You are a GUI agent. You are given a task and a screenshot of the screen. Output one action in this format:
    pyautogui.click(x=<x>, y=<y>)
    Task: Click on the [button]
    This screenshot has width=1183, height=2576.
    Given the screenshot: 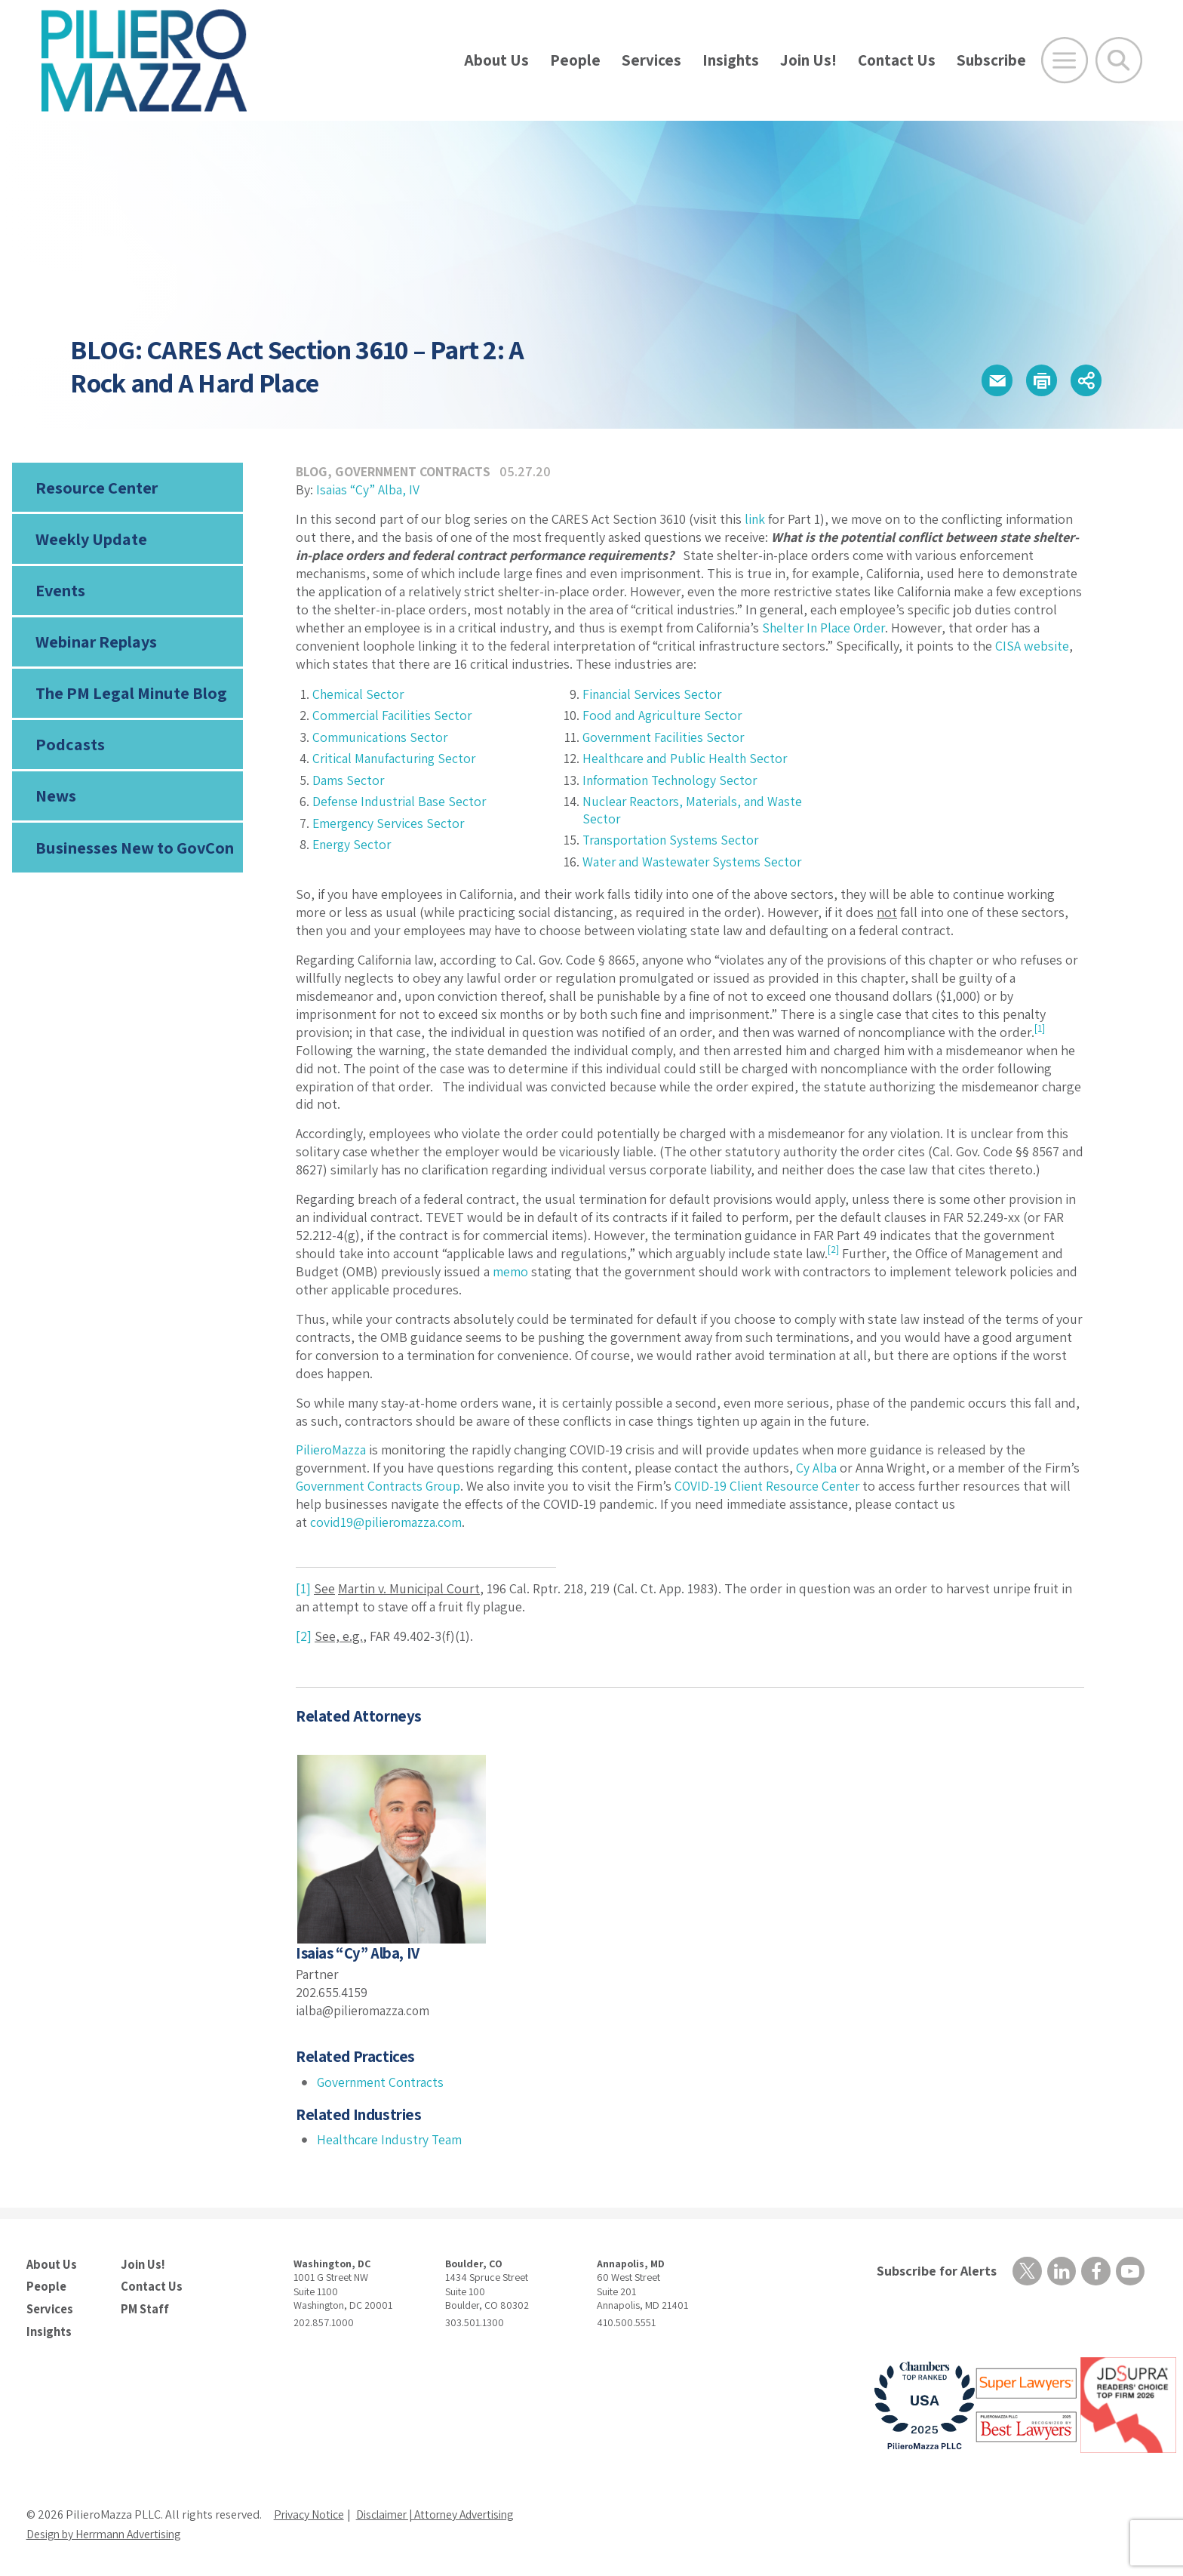 What is the action you would take?
    pyautogui.click(x=991, y=381)
    